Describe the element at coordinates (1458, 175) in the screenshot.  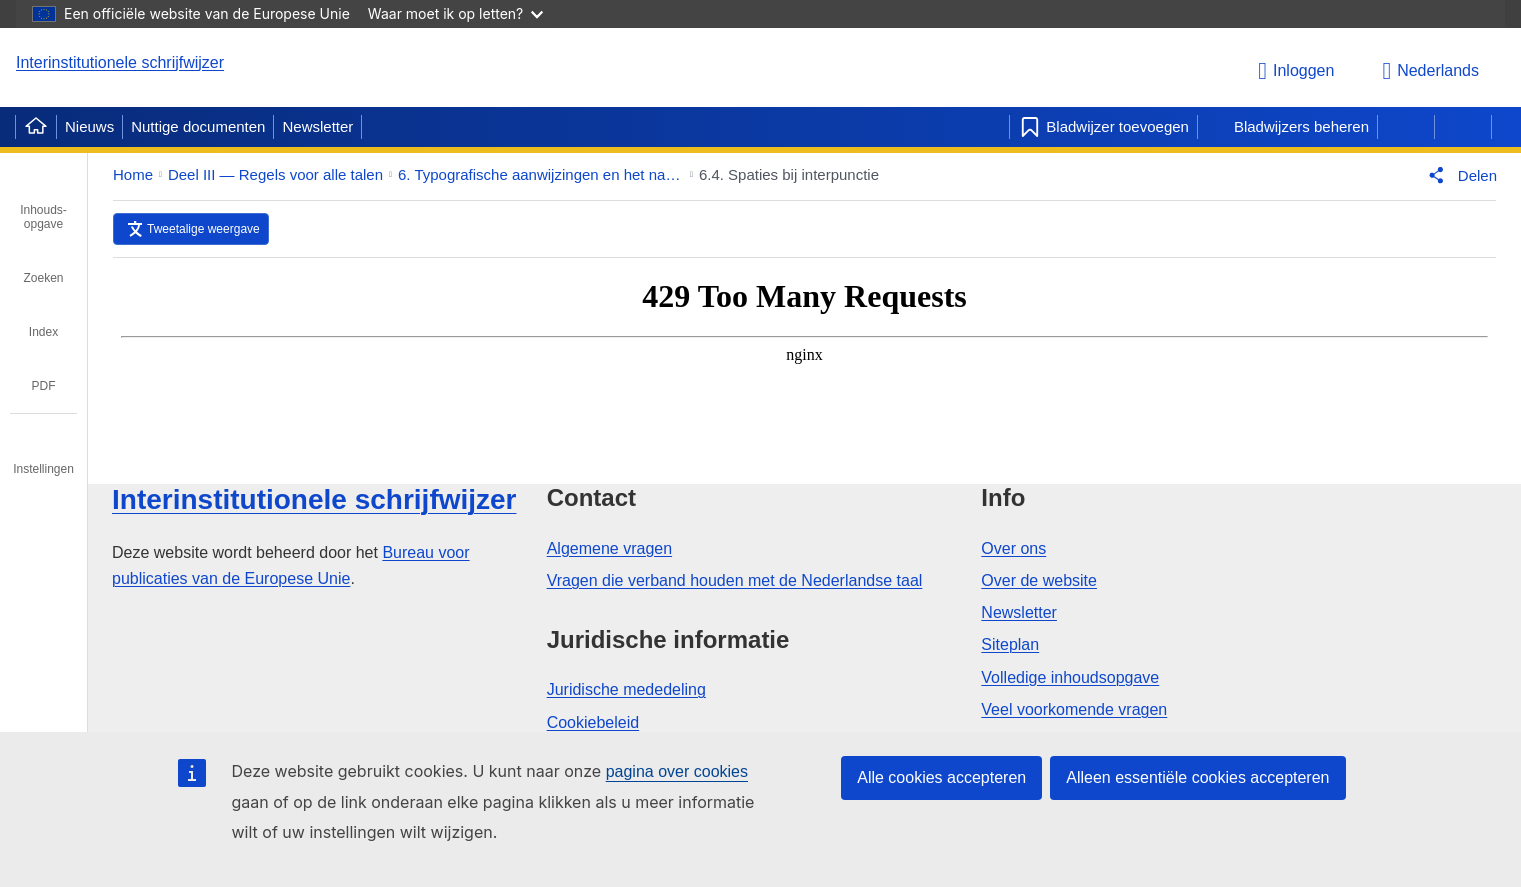
I see `[button]` at that location.